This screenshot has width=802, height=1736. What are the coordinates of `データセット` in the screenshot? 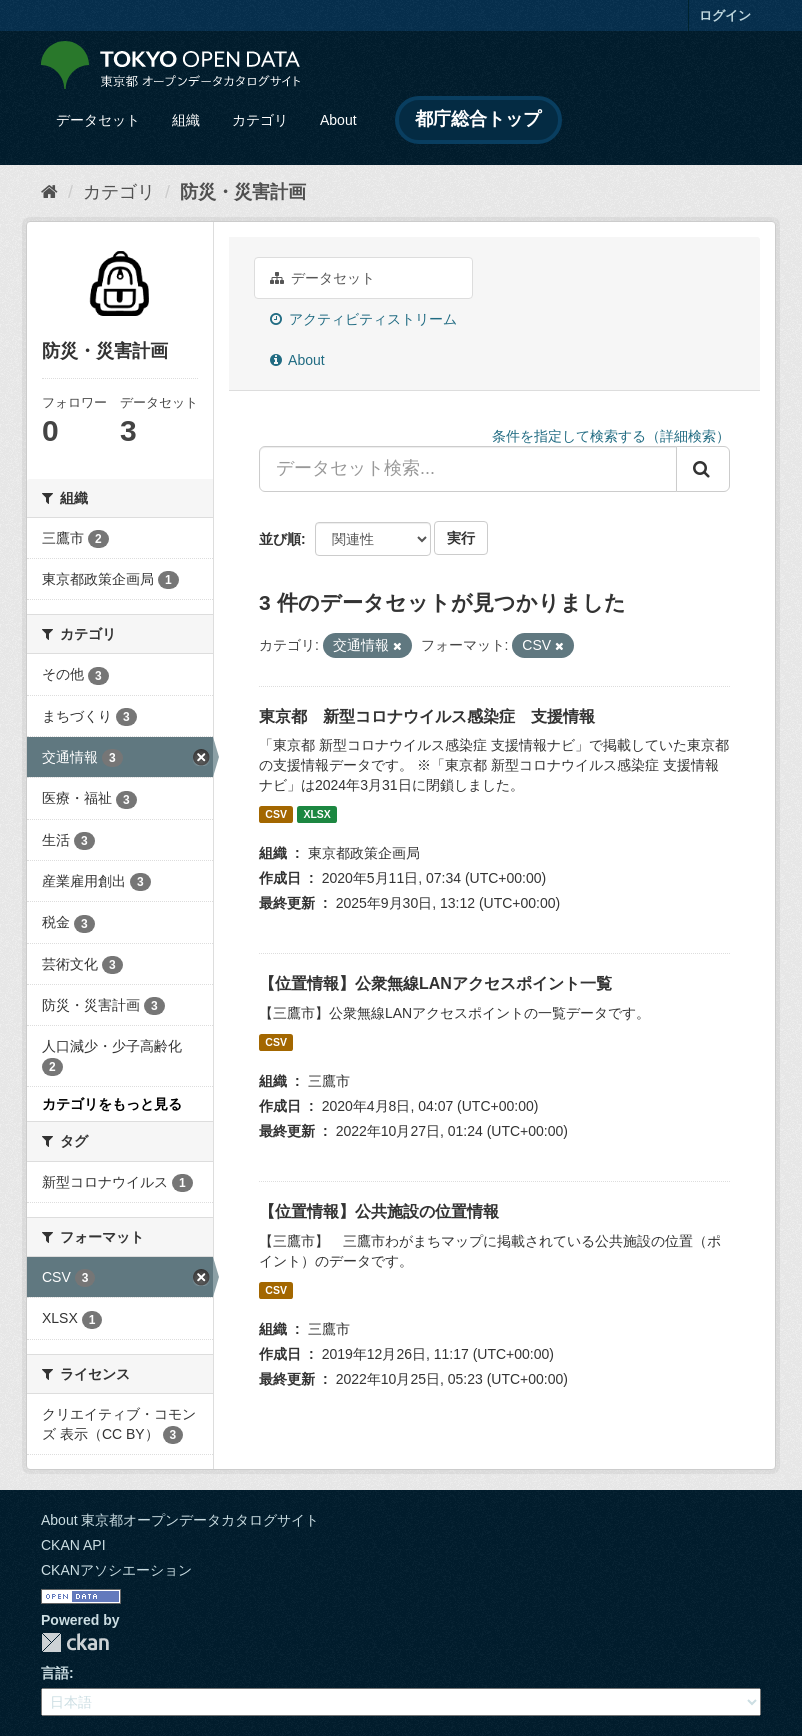 It's located at (98, 120).